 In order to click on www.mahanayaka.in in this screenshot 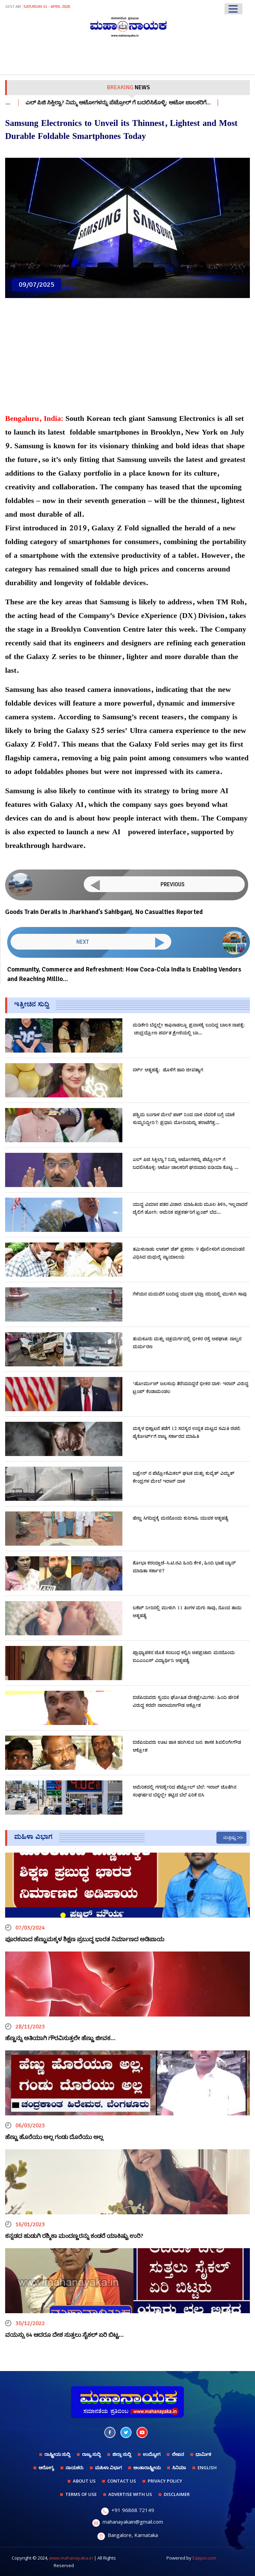, I will do `click(71, 2558)`.